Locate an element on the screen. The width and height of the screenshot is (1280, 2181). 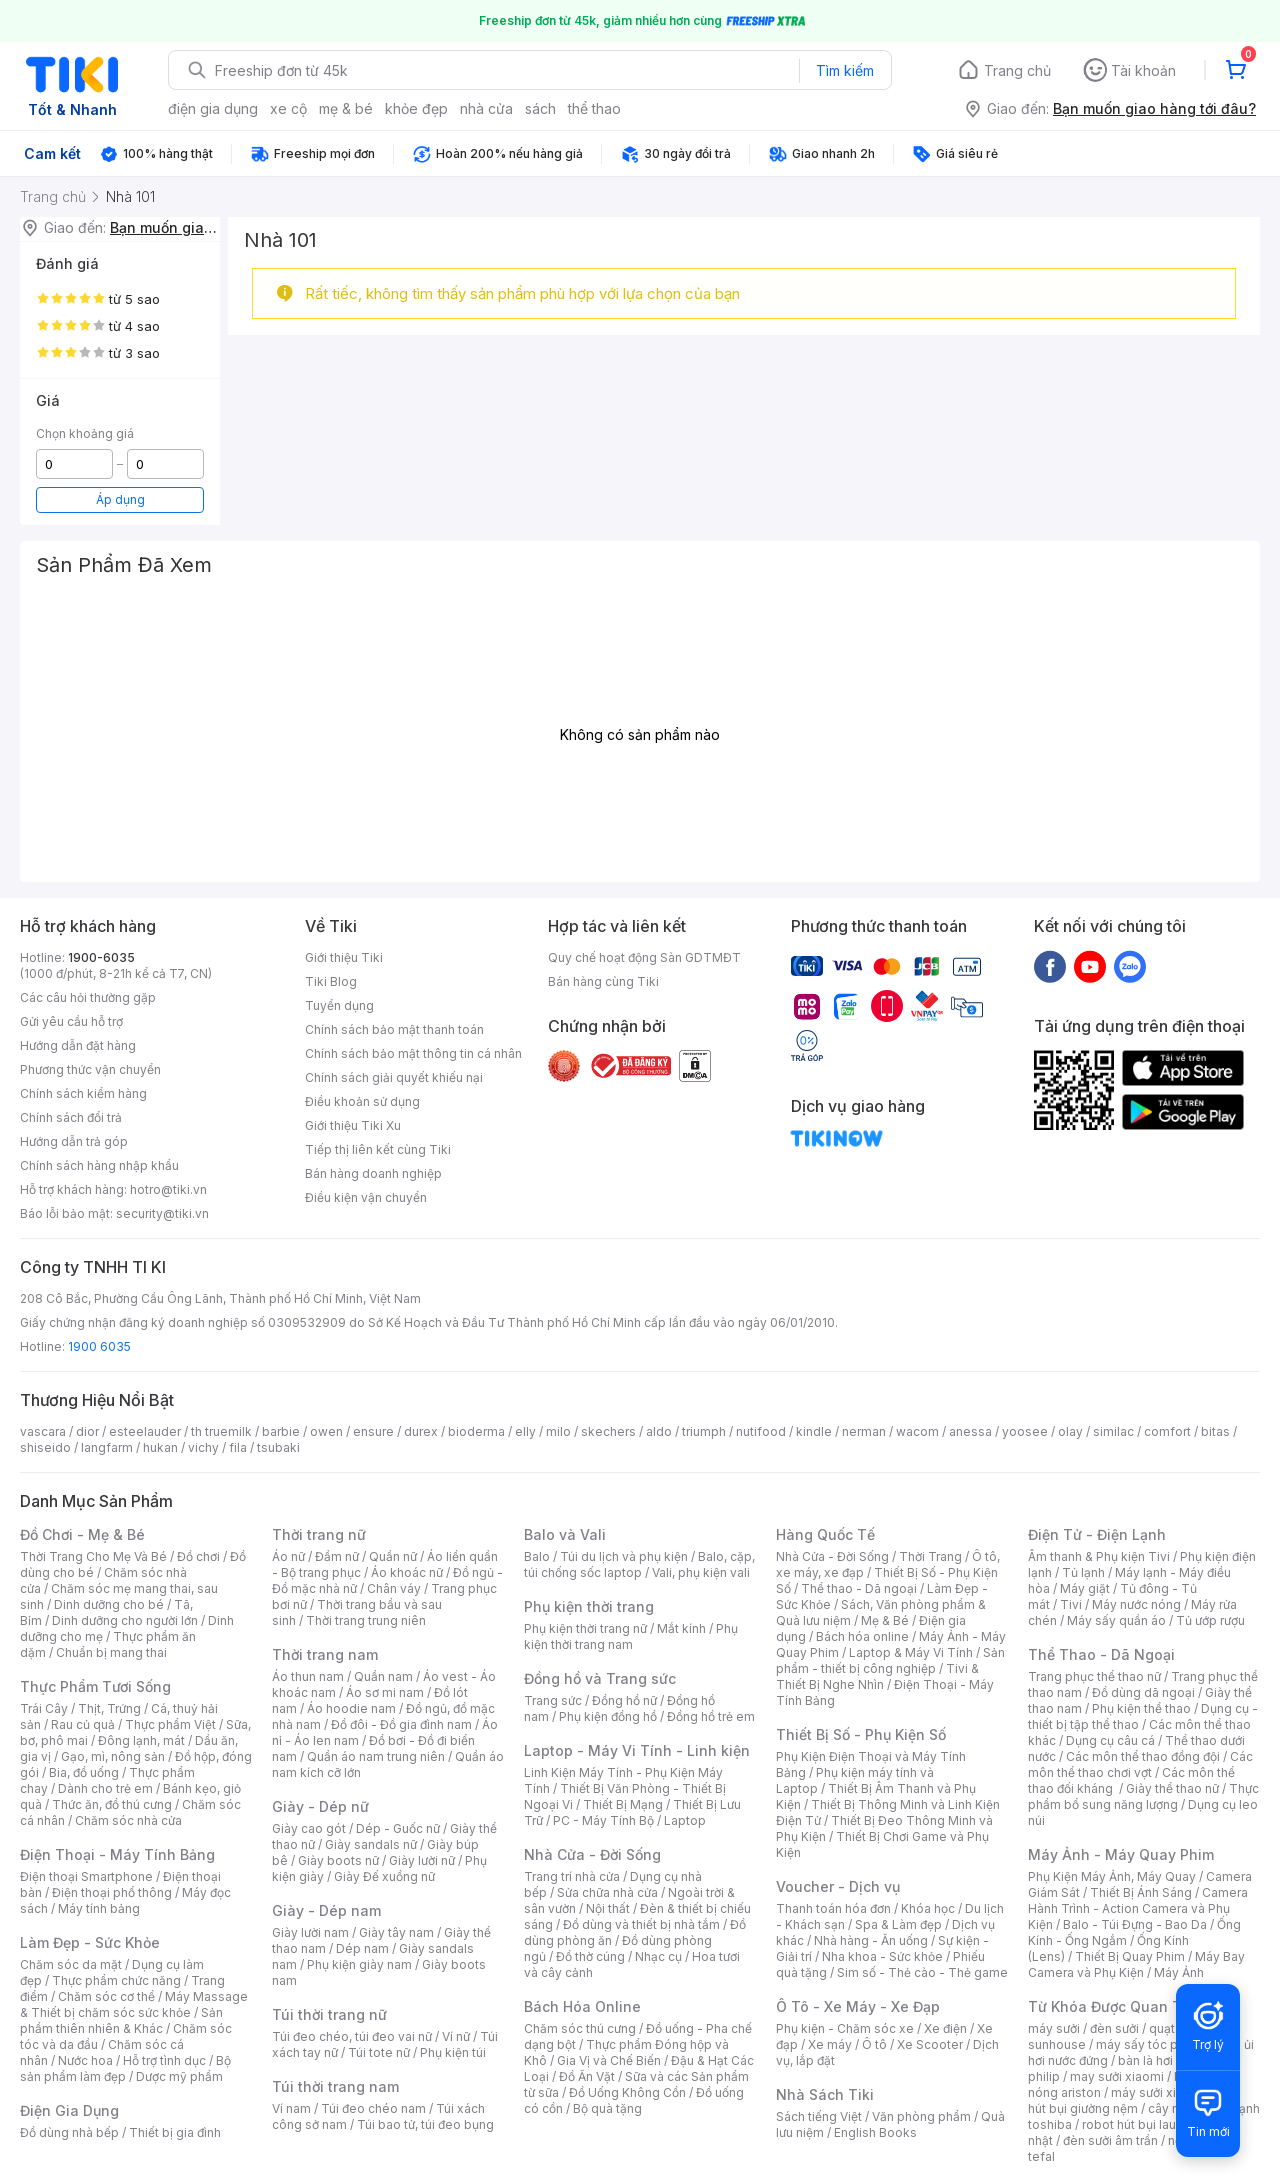
Phụ Kiện Máy Ảnh, Máy Quay is located at coordinates (1112, 1876).